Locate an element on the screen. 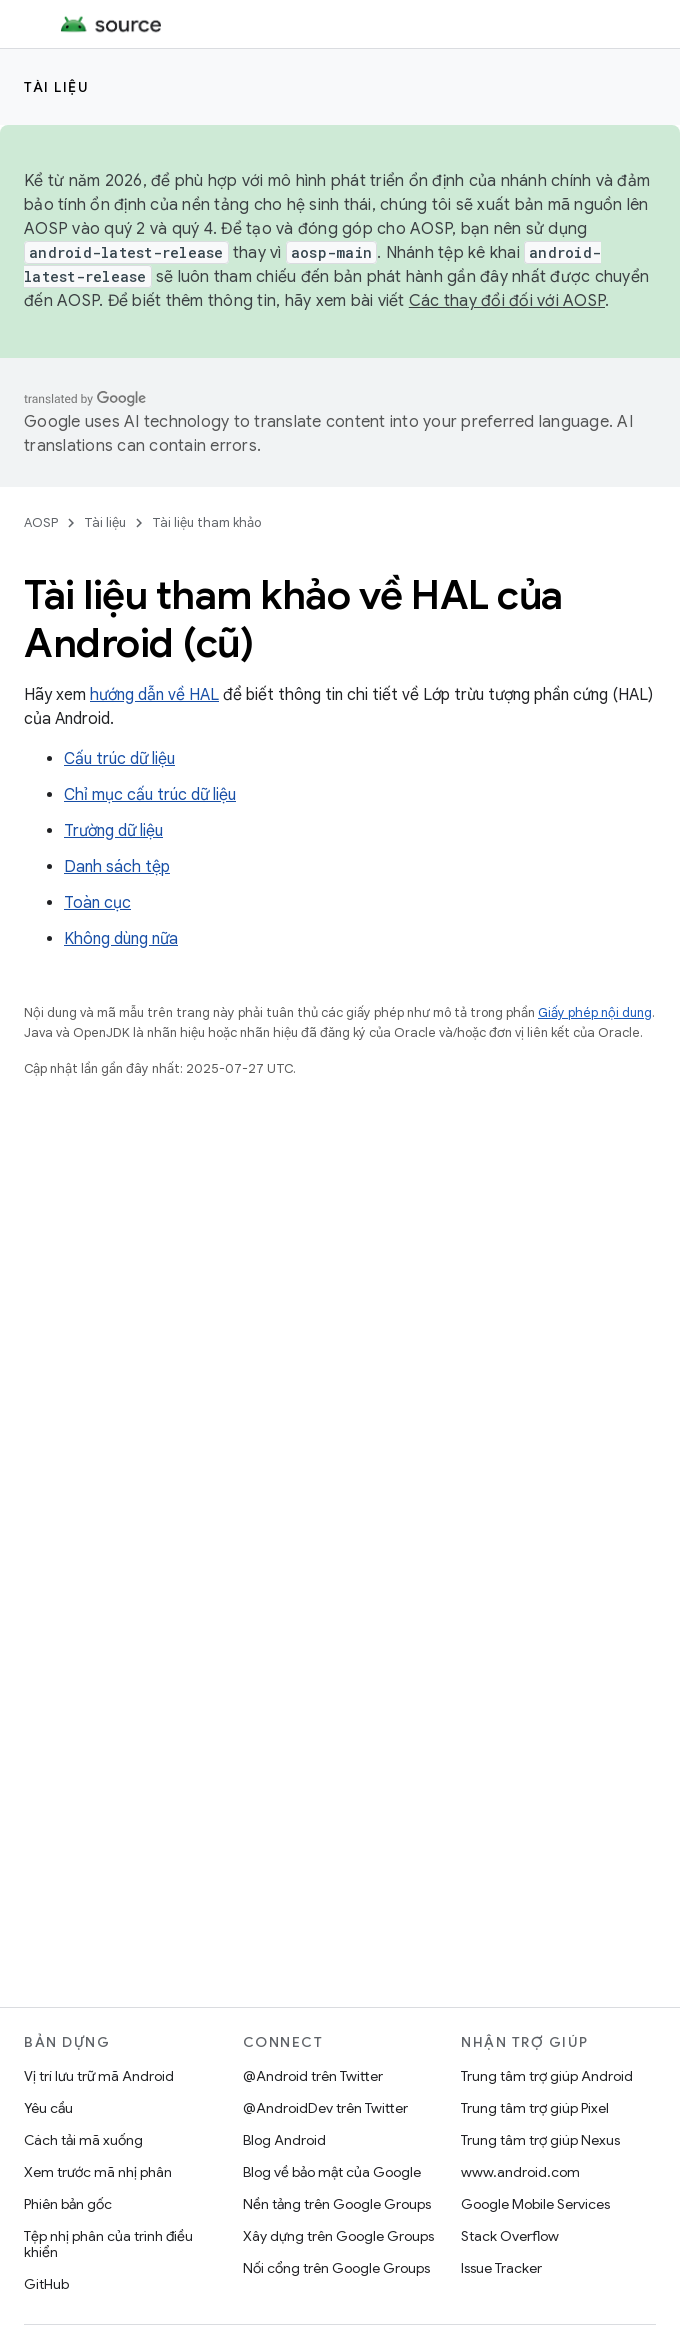 The height and width of the screenshot is (2338, 680). Xây dựng trên Google Groups is located at coordinates (338, 2236).